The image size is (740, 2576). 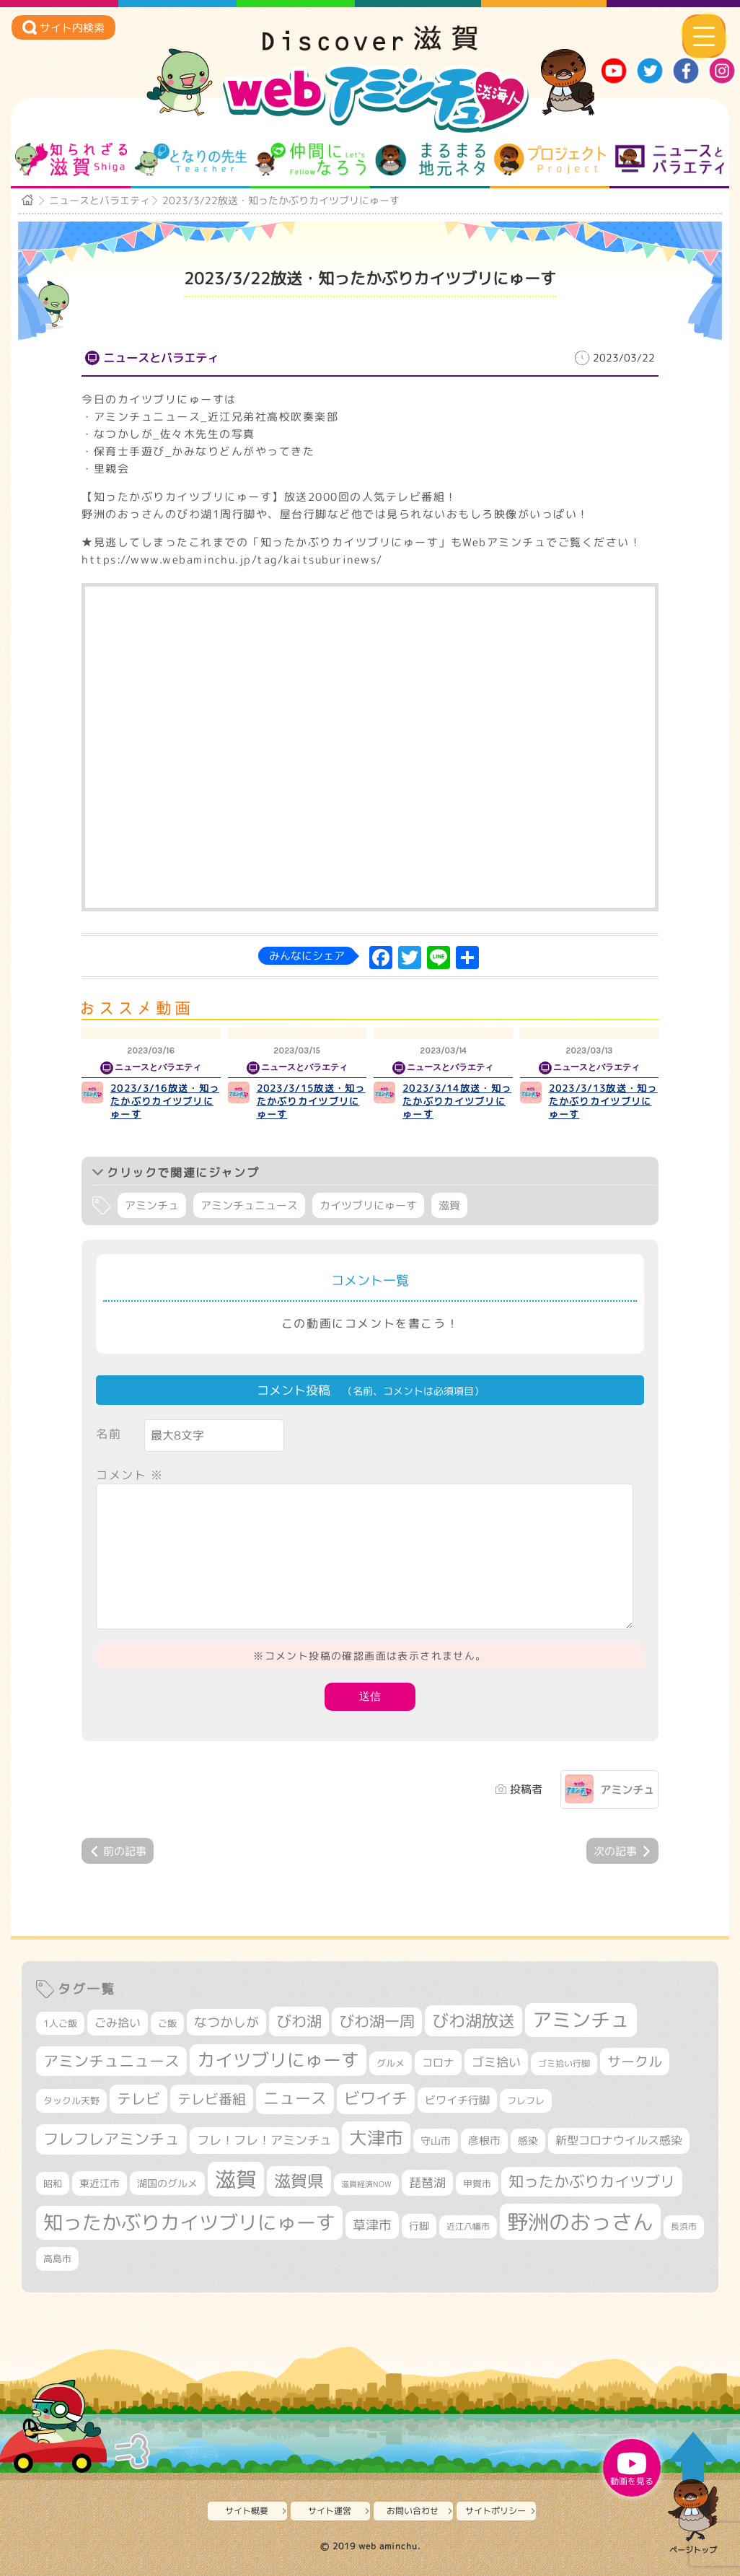 What do you see at coordinates (603, 1101) in the screenshot?
I see `2023/3/13放送・知ったかぶりカイツブリにゅーす` at bounding box center [603, 1101].